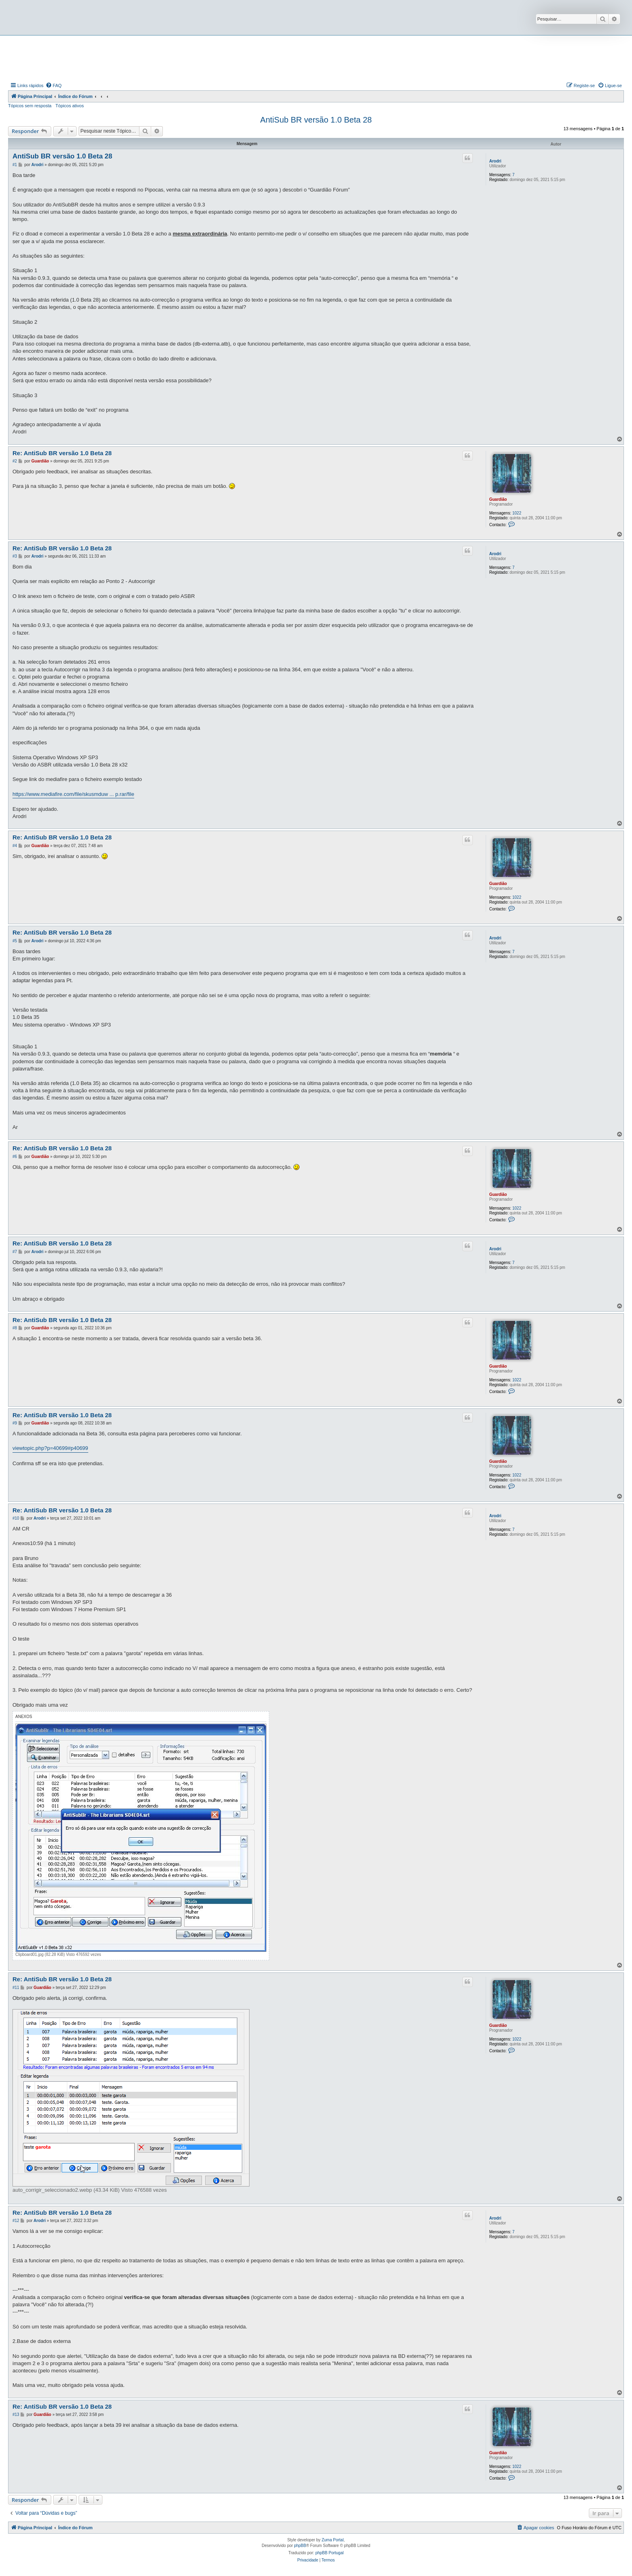 The height and width of the screenshot is (2576, 632). I want to click on #2, so click(14, 461).